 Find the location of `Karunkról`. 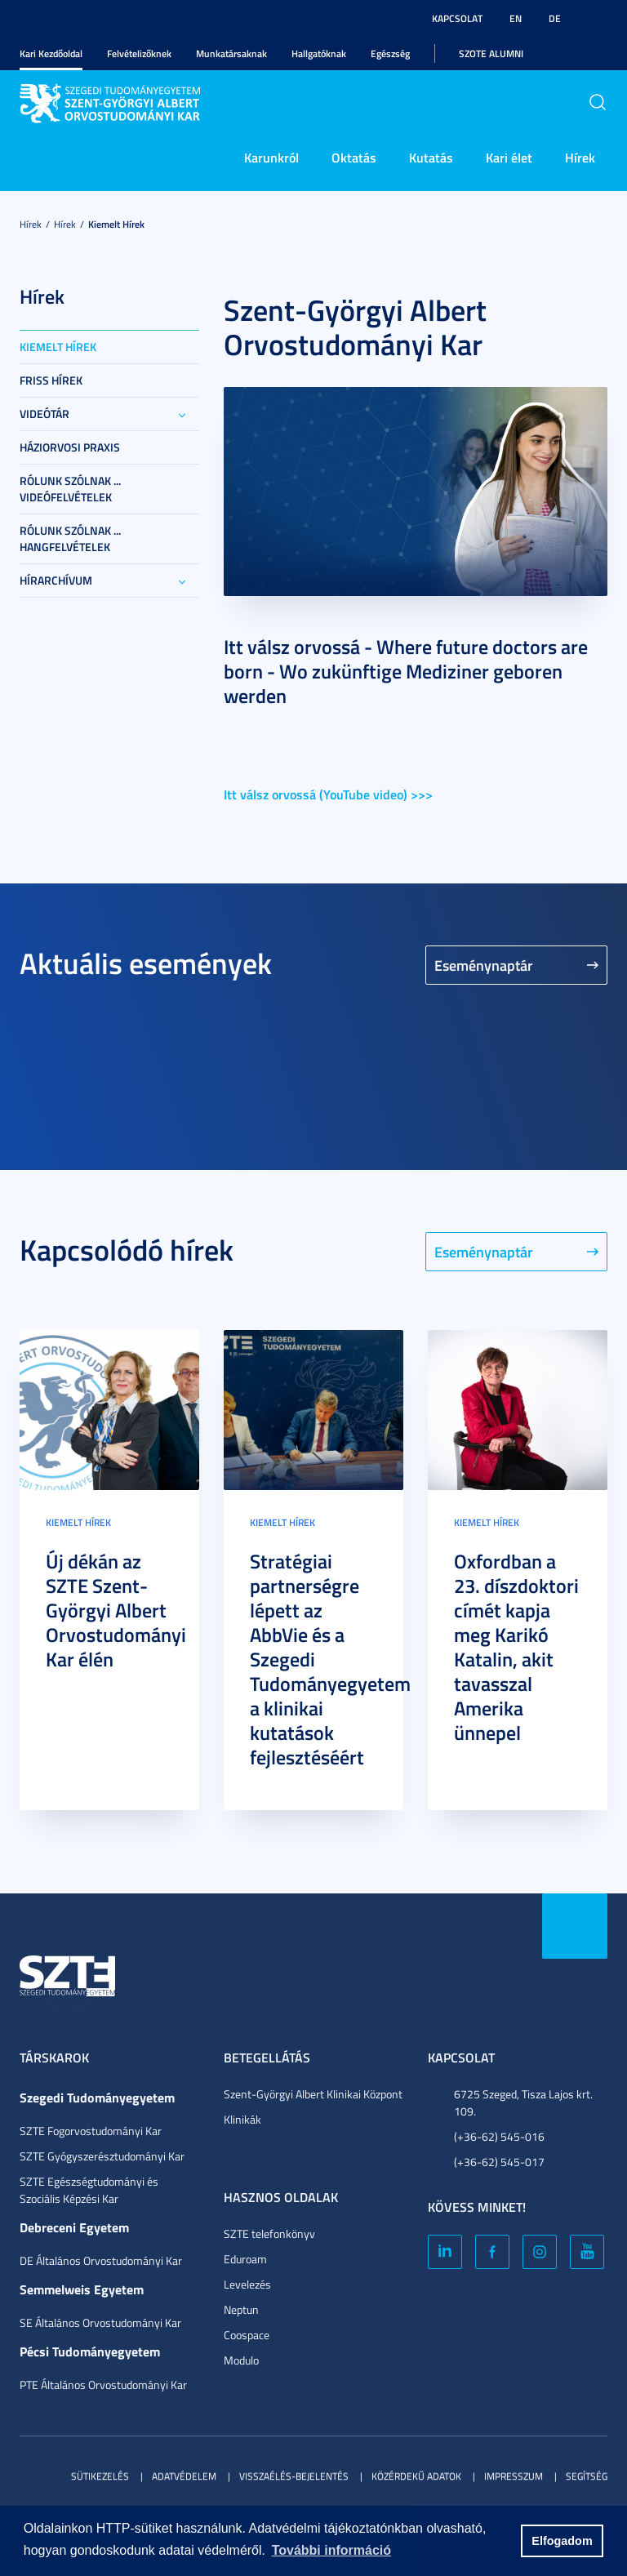

Karunkról is located at coordinates (271, 157).